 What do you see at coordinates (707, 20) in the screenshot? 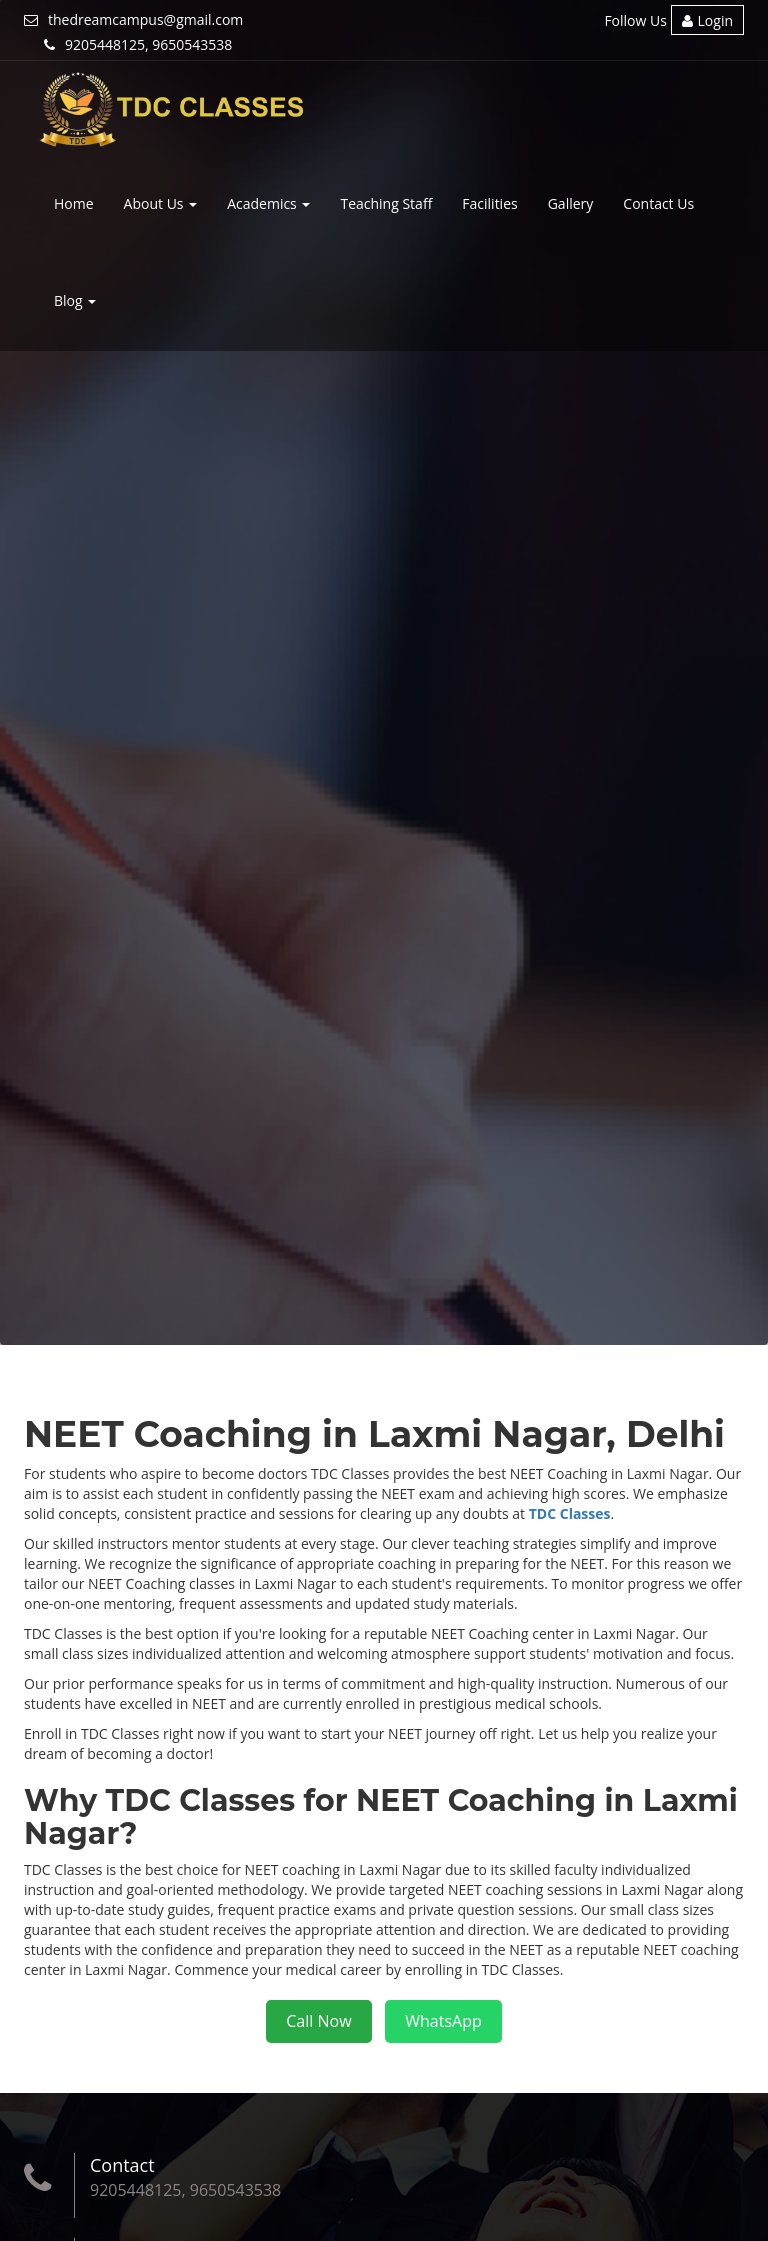
I see `Login` at bounding box center [707, 20].